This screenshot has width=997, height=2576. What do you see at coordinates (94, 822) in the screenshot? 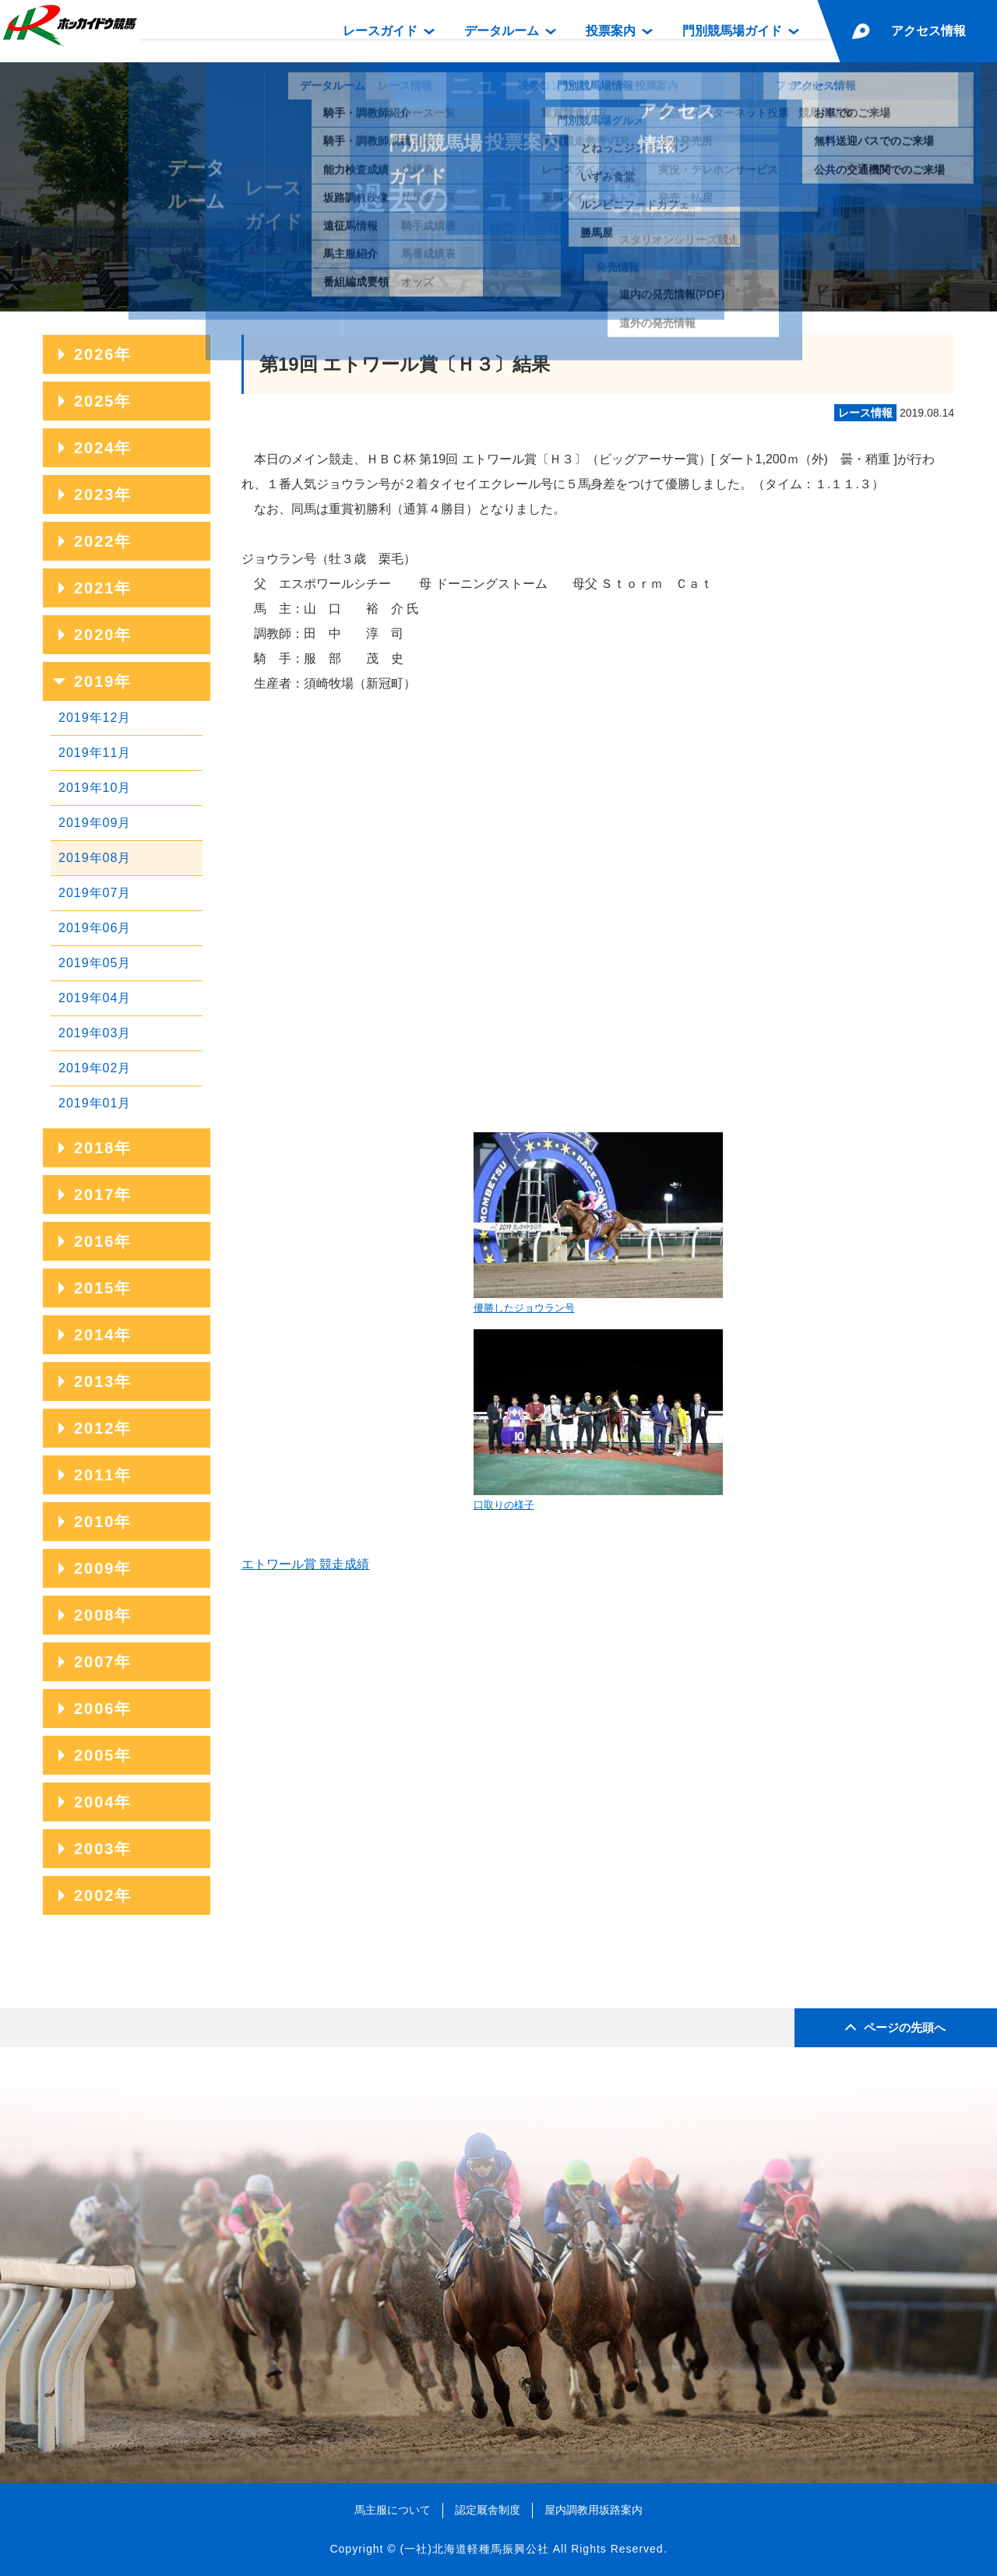
I see `2019年09月` at bounding box center [94, 822].